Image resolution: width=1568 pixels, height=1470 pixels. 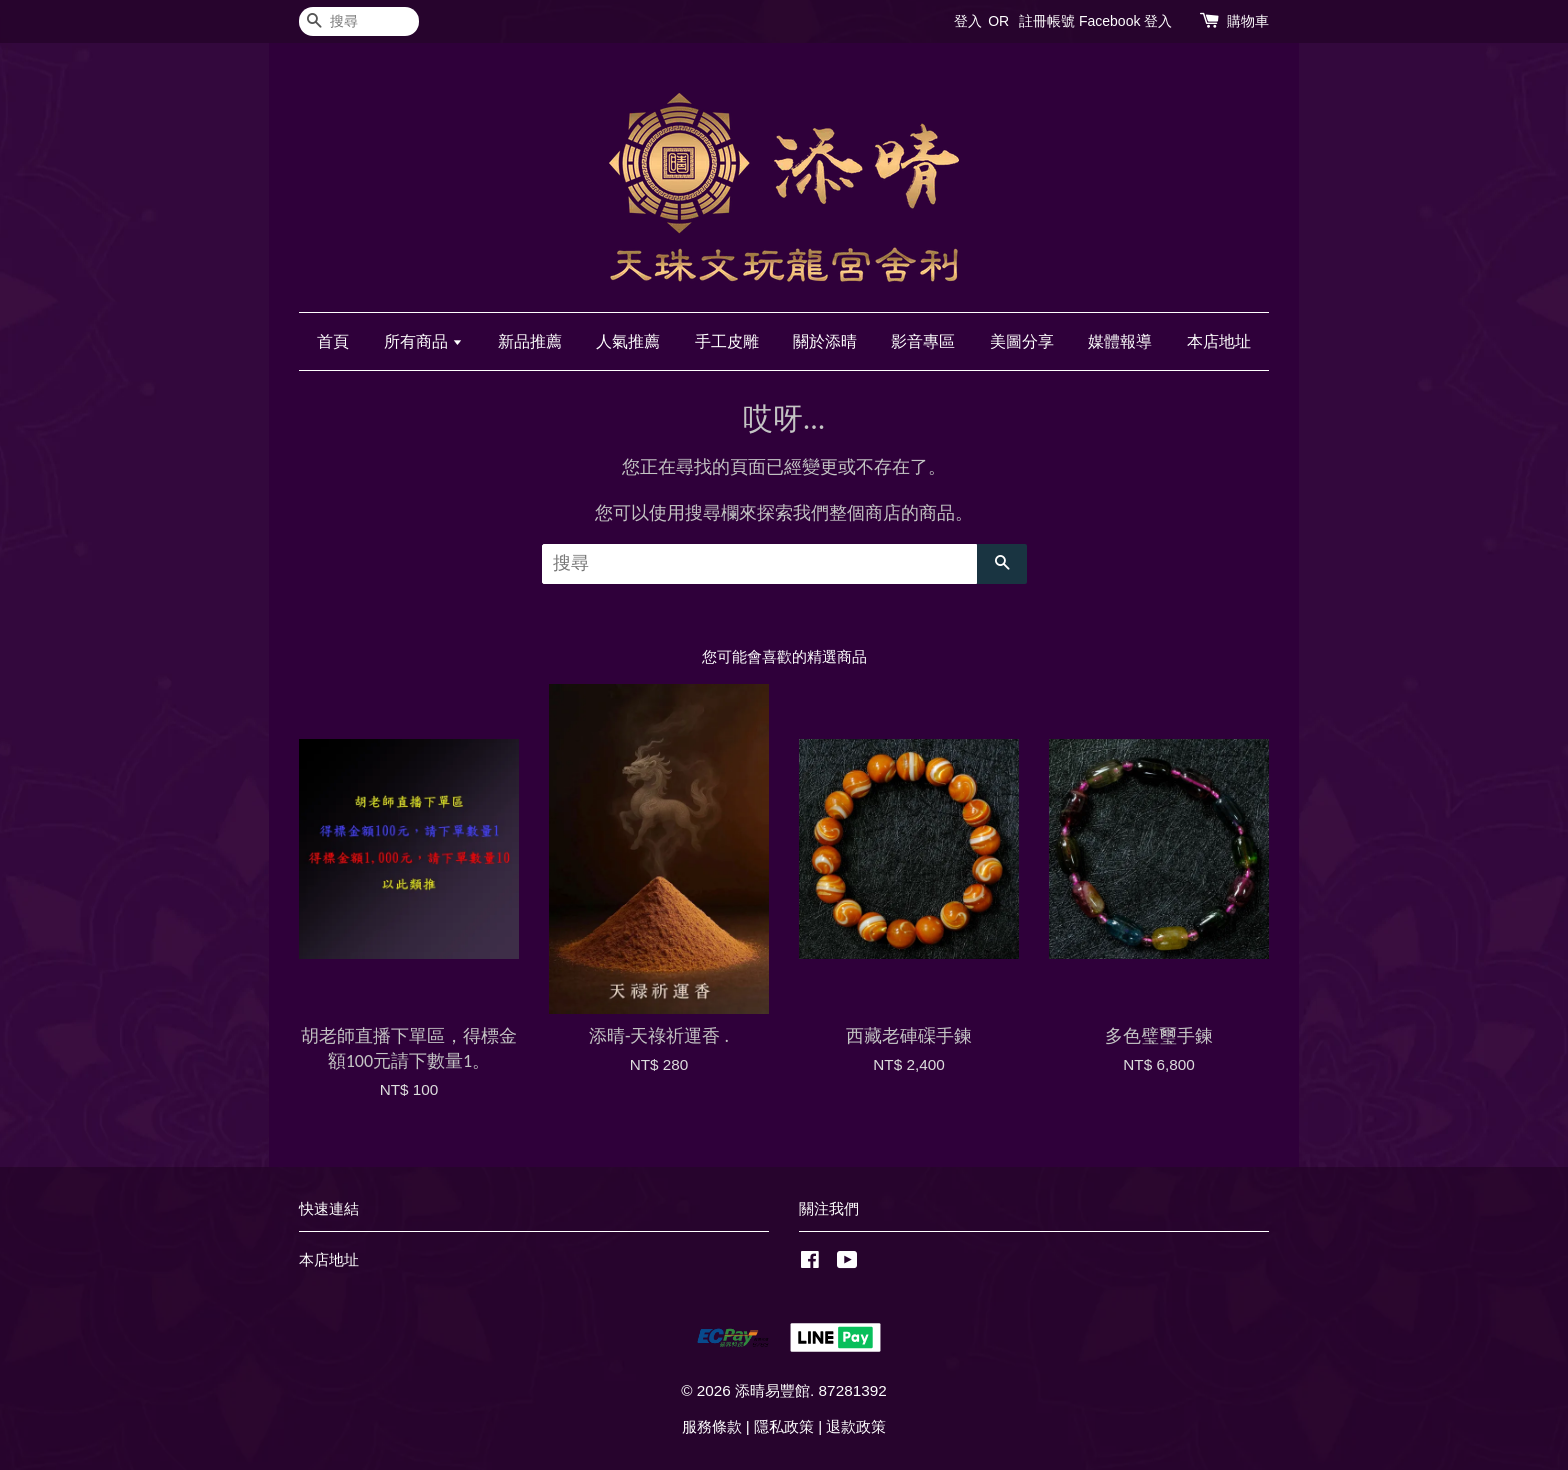 I want to click on 手工皮雕, so click(x=727, y=341).